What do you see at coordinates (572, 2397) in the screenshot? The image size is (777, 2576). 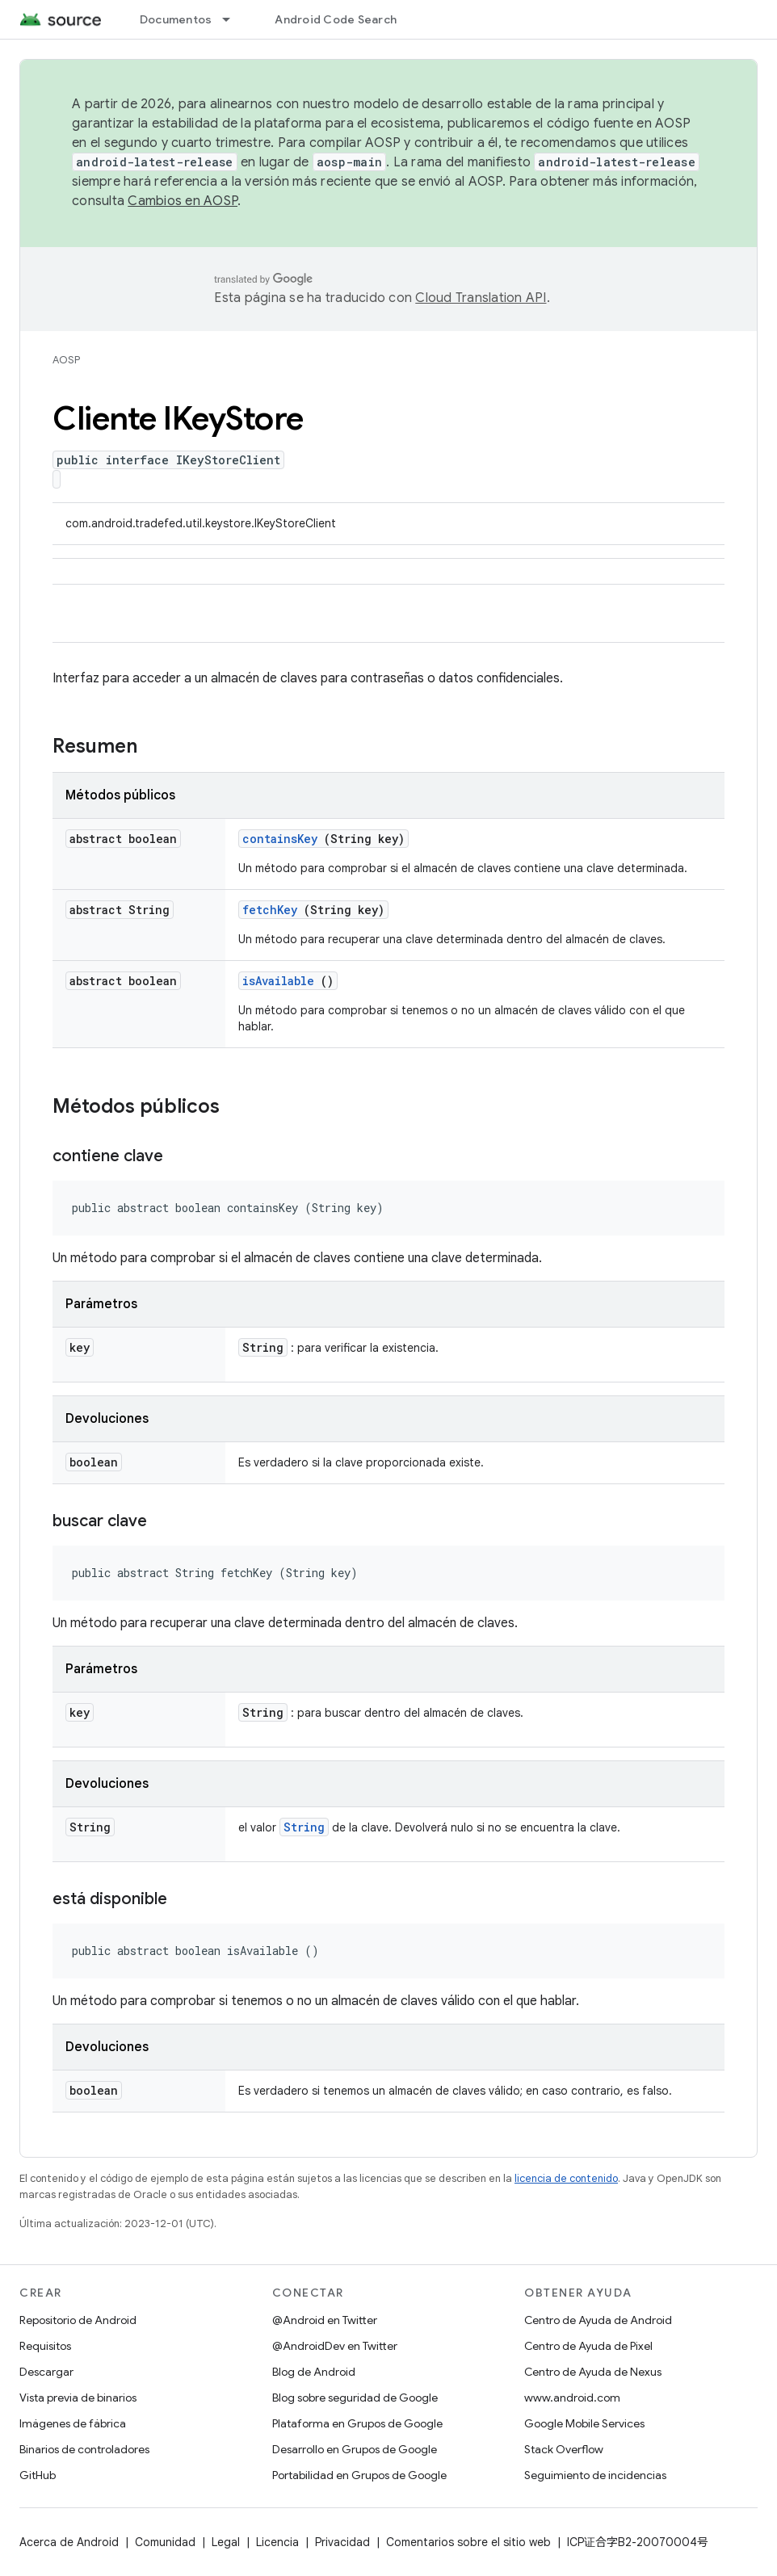 I see `www.android.com` at bounding box center [572, 2397].